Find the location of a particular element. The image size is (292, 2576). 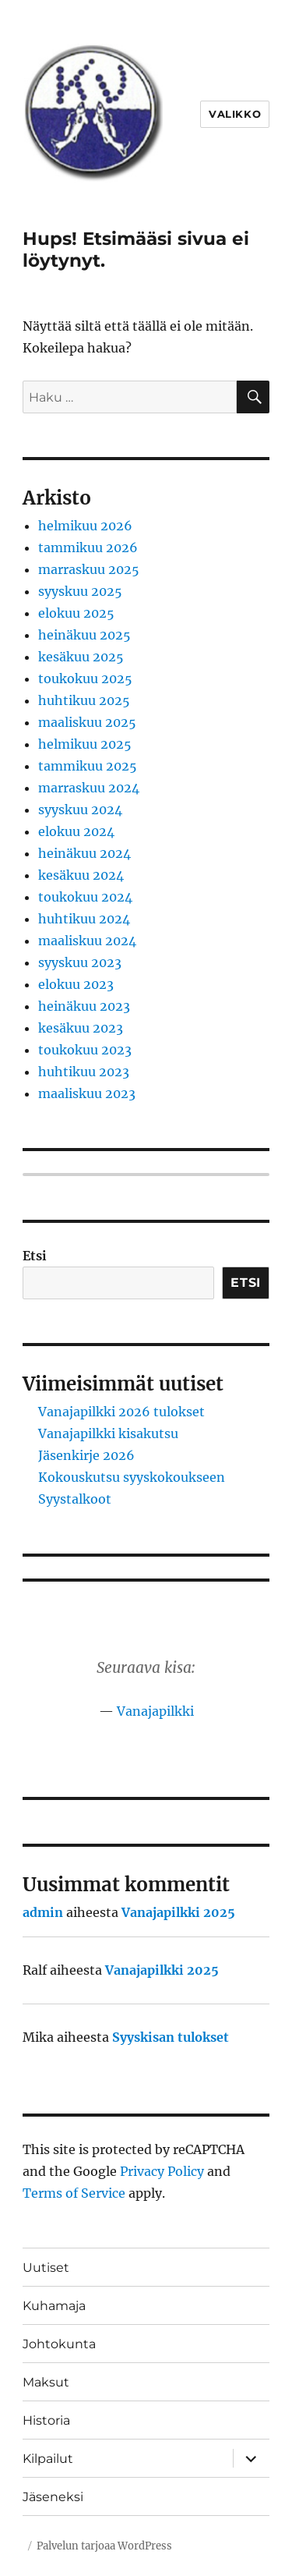

syyskuu 2024 is located at coordinates (80, 809).